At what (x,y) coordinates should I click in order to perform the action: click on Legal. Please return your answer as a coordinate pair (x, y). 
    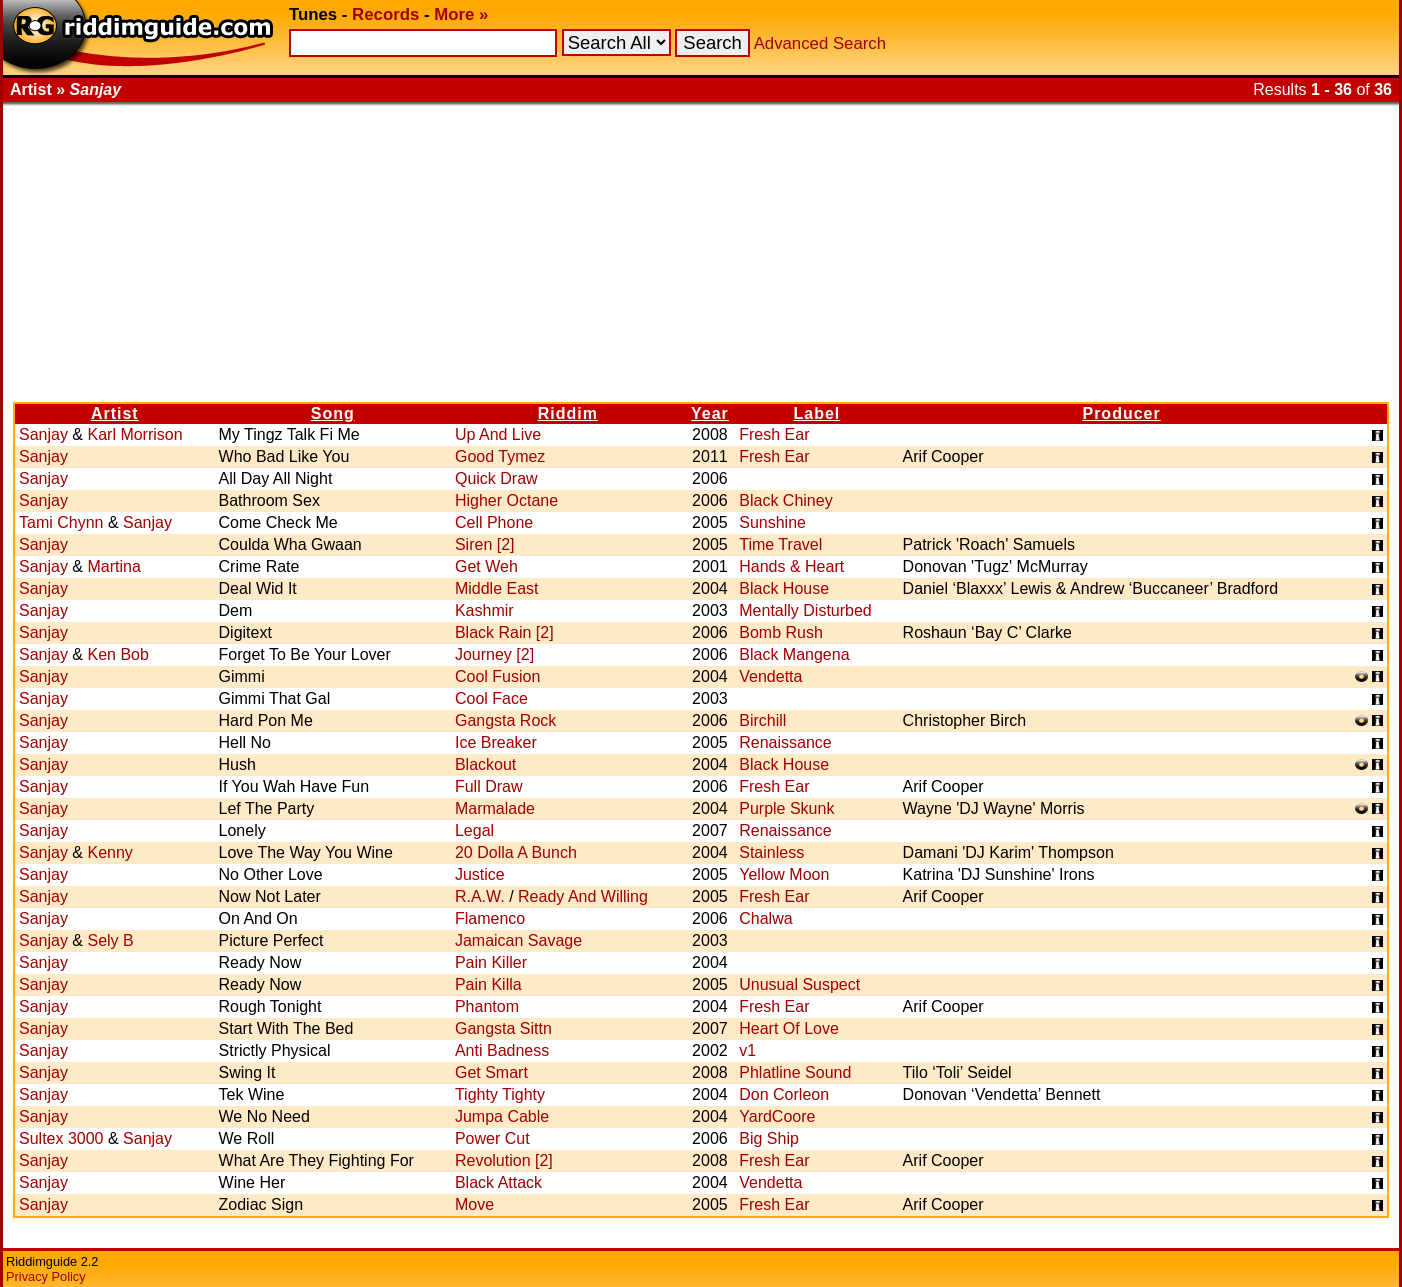
    Looking at the image, I should click on (474, 830).